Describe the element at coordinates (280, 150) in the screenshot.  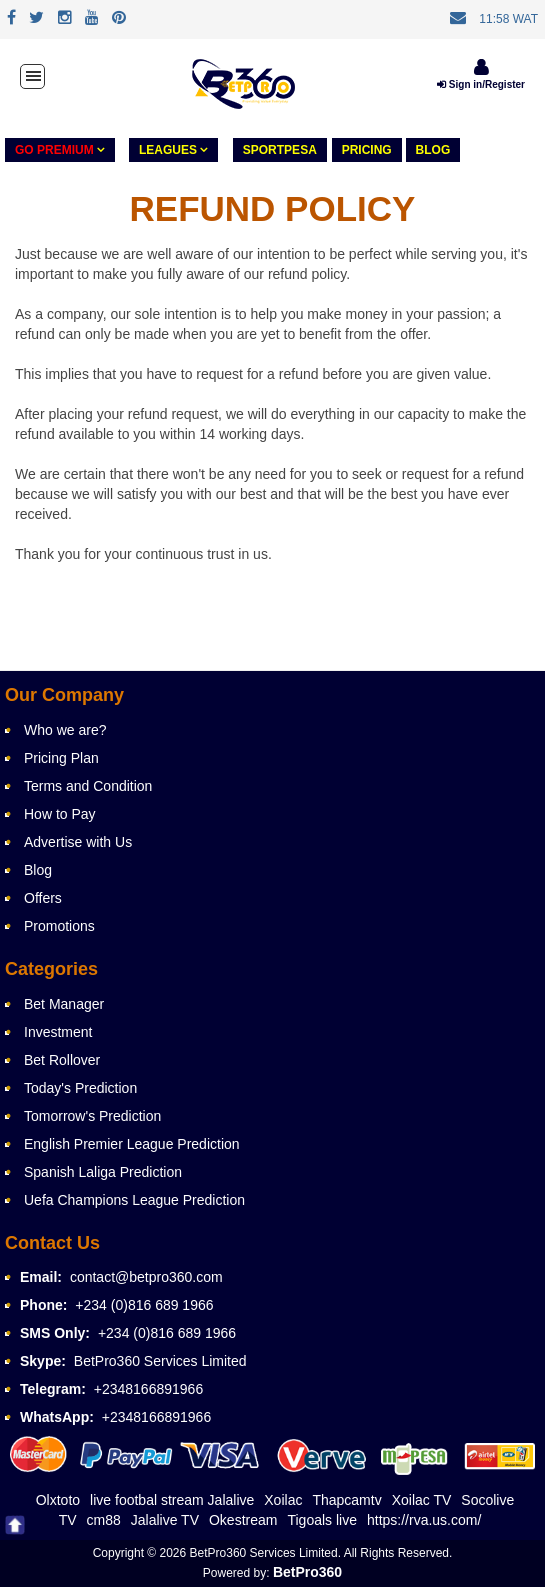
I see `Sportpesa` at that location.